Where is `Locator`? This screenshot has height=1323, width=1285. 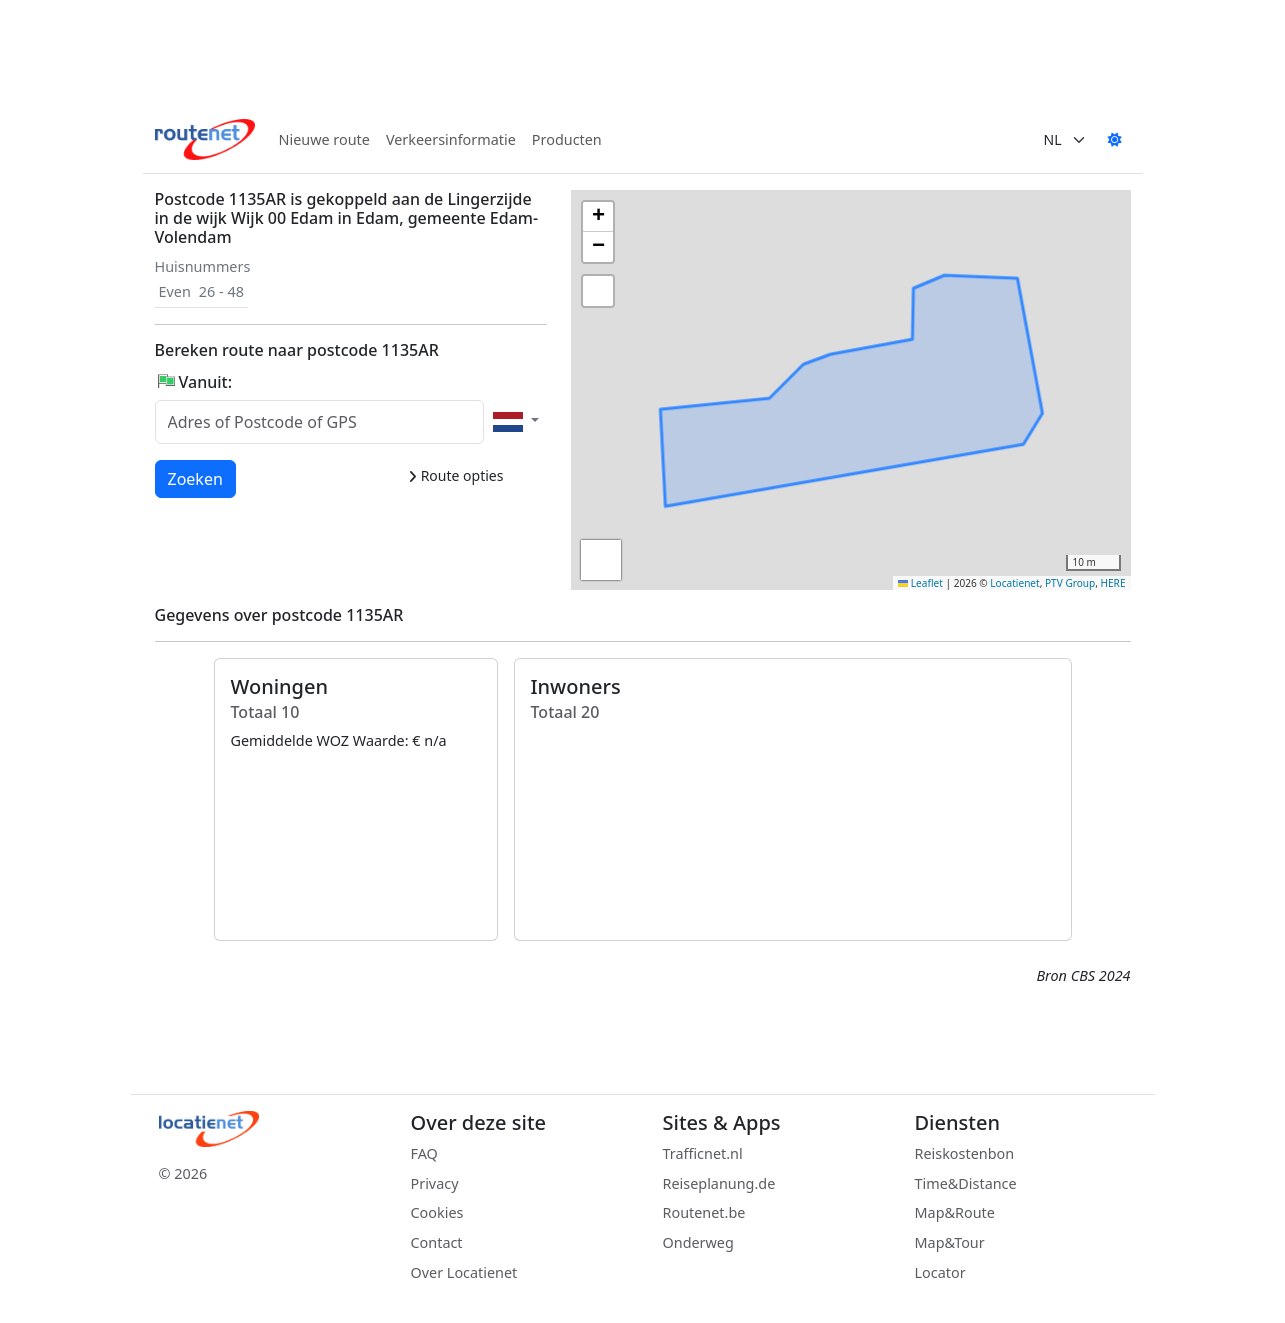 Locator is located at coordinates (940, 1272).